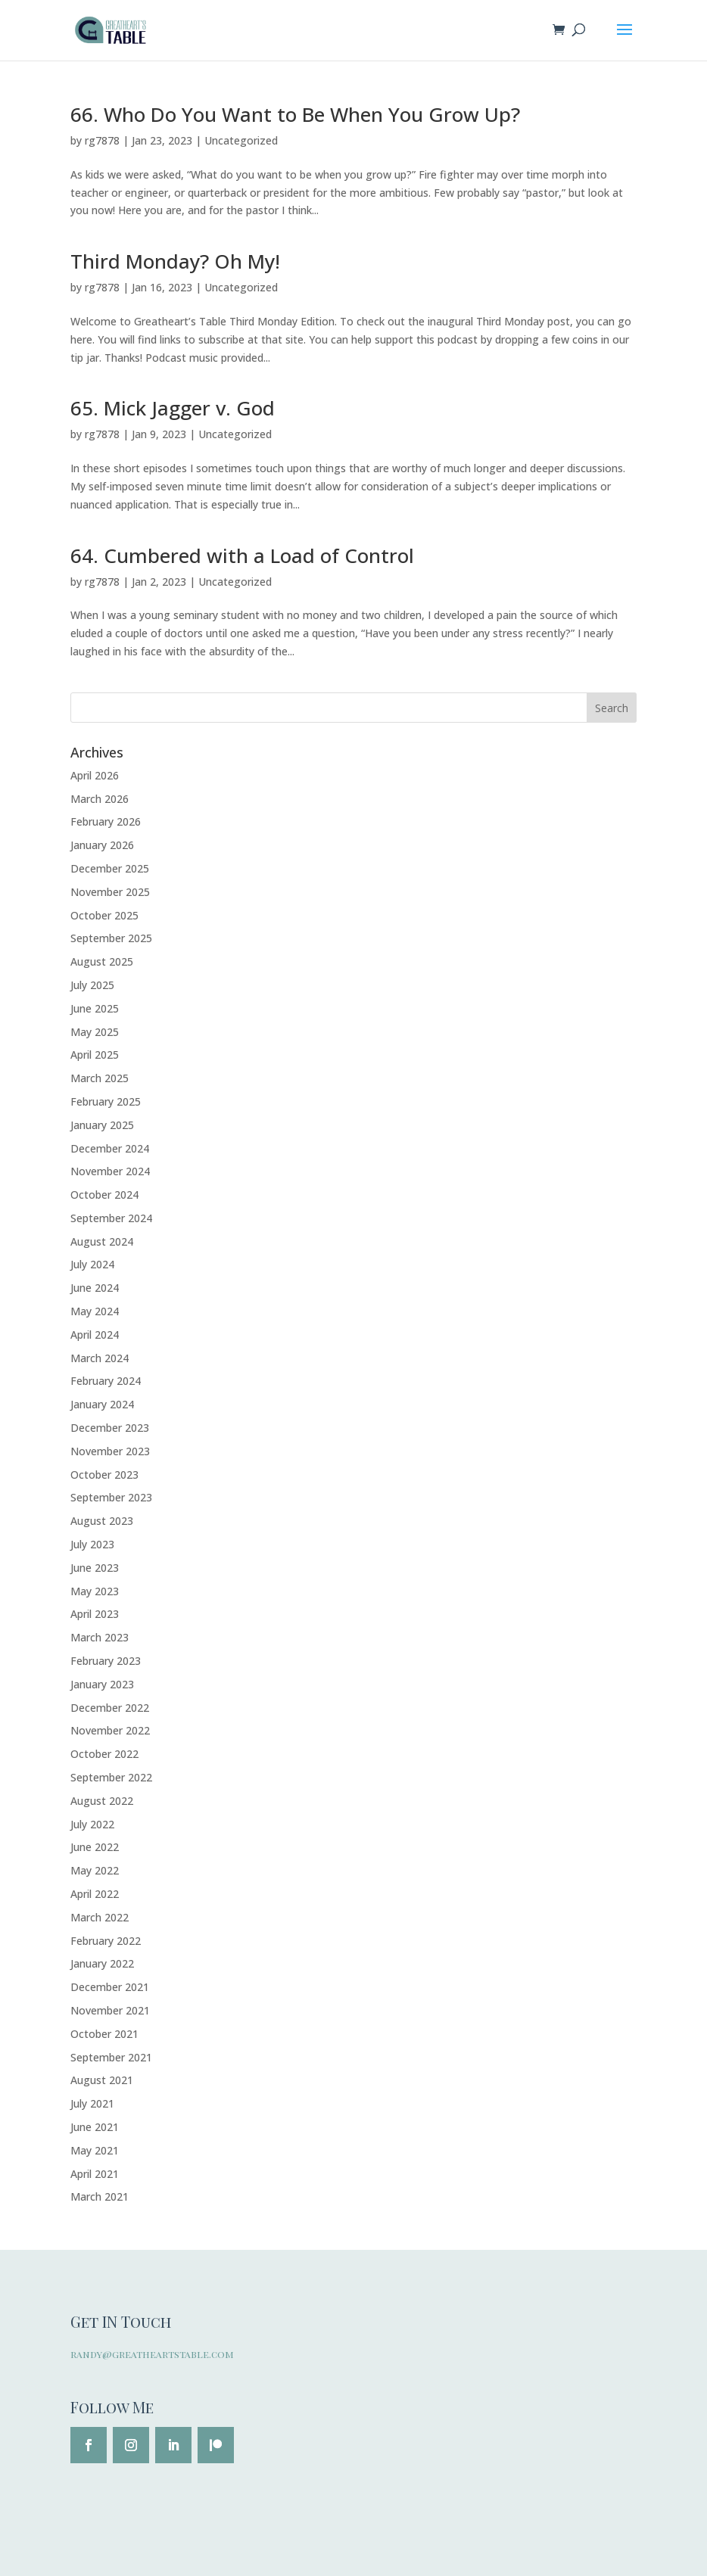  I want to click on February 2025, so click(105, 1101).